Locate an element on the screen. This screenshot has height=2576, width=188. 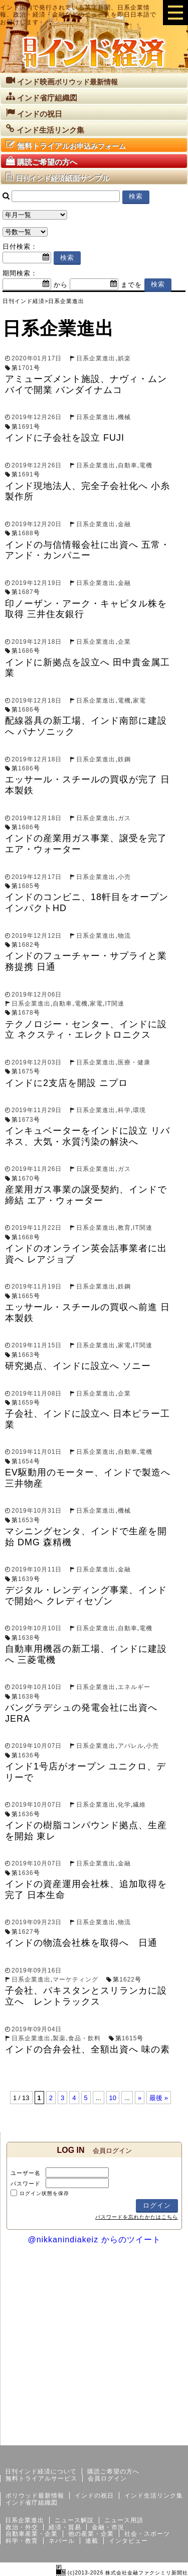
連載 is located at coordinates (91, 2540).